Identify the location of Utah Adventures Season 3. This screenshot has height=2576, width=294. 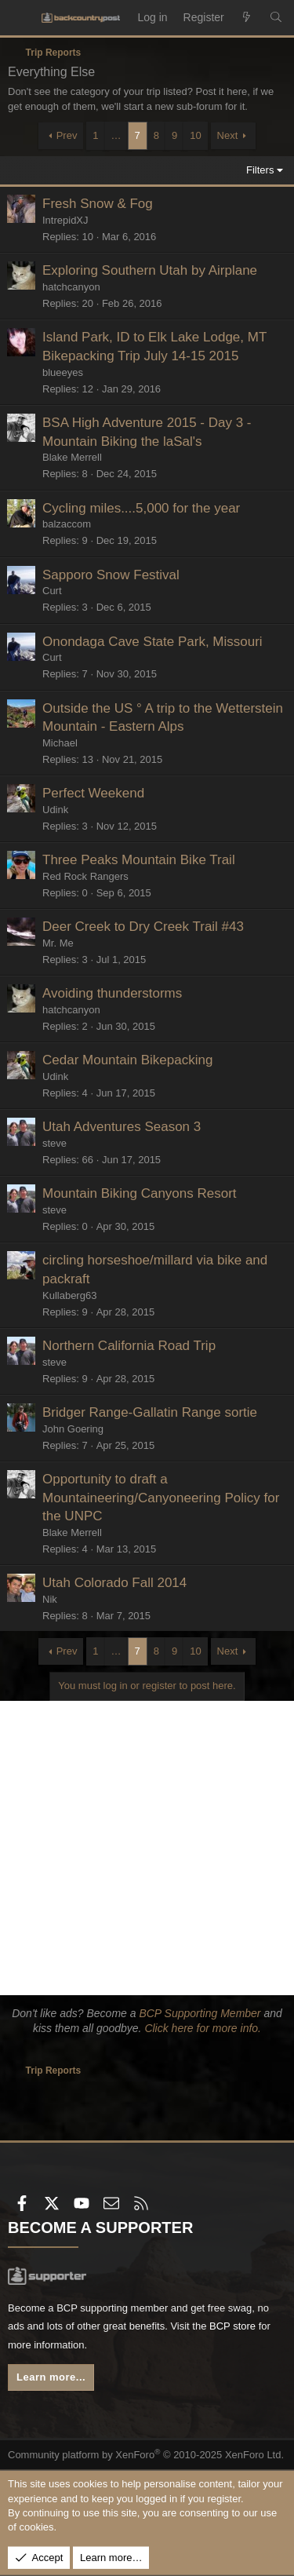
(121, 1126).